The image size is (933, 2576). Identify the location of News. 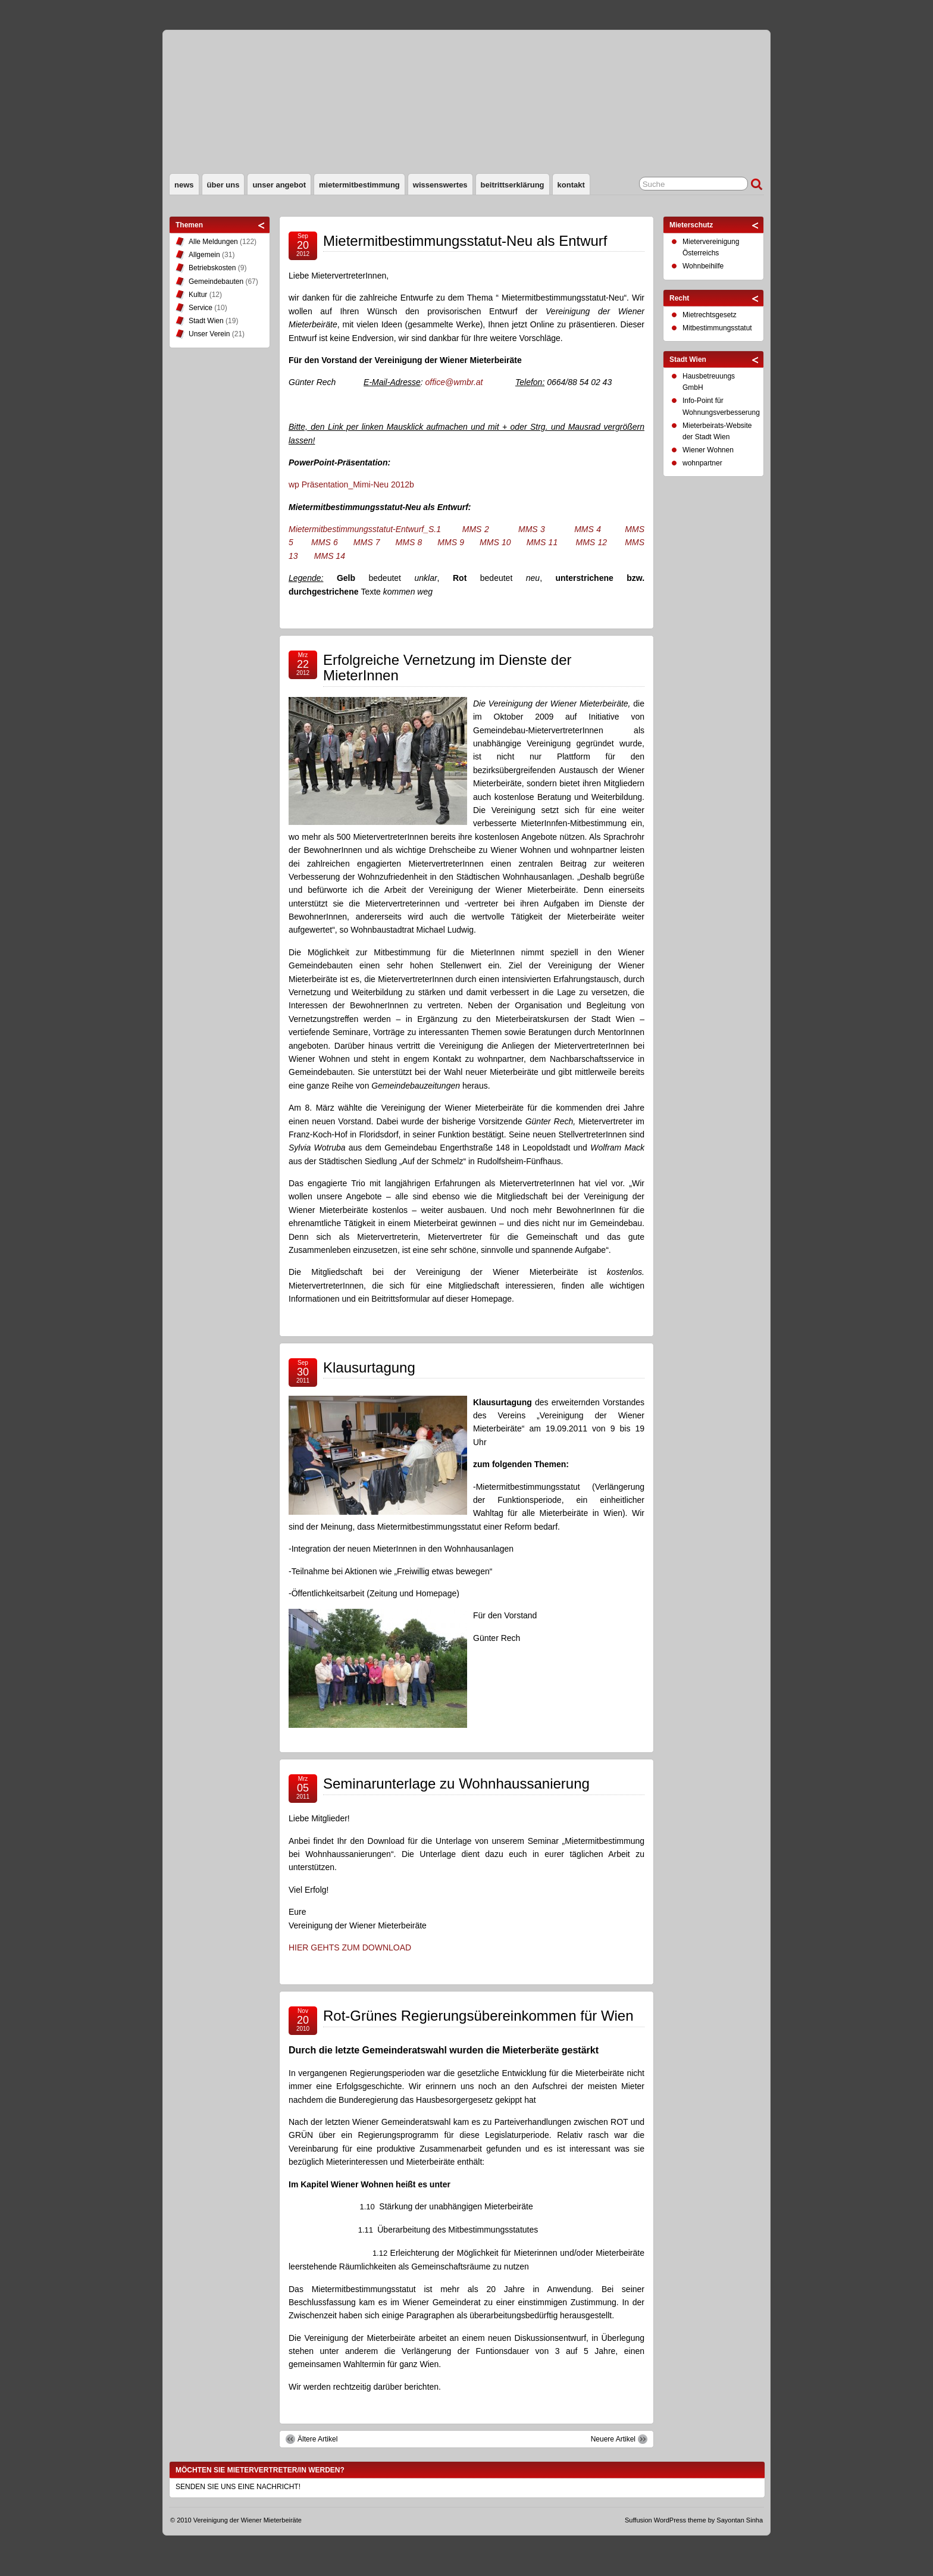
(184, 184).